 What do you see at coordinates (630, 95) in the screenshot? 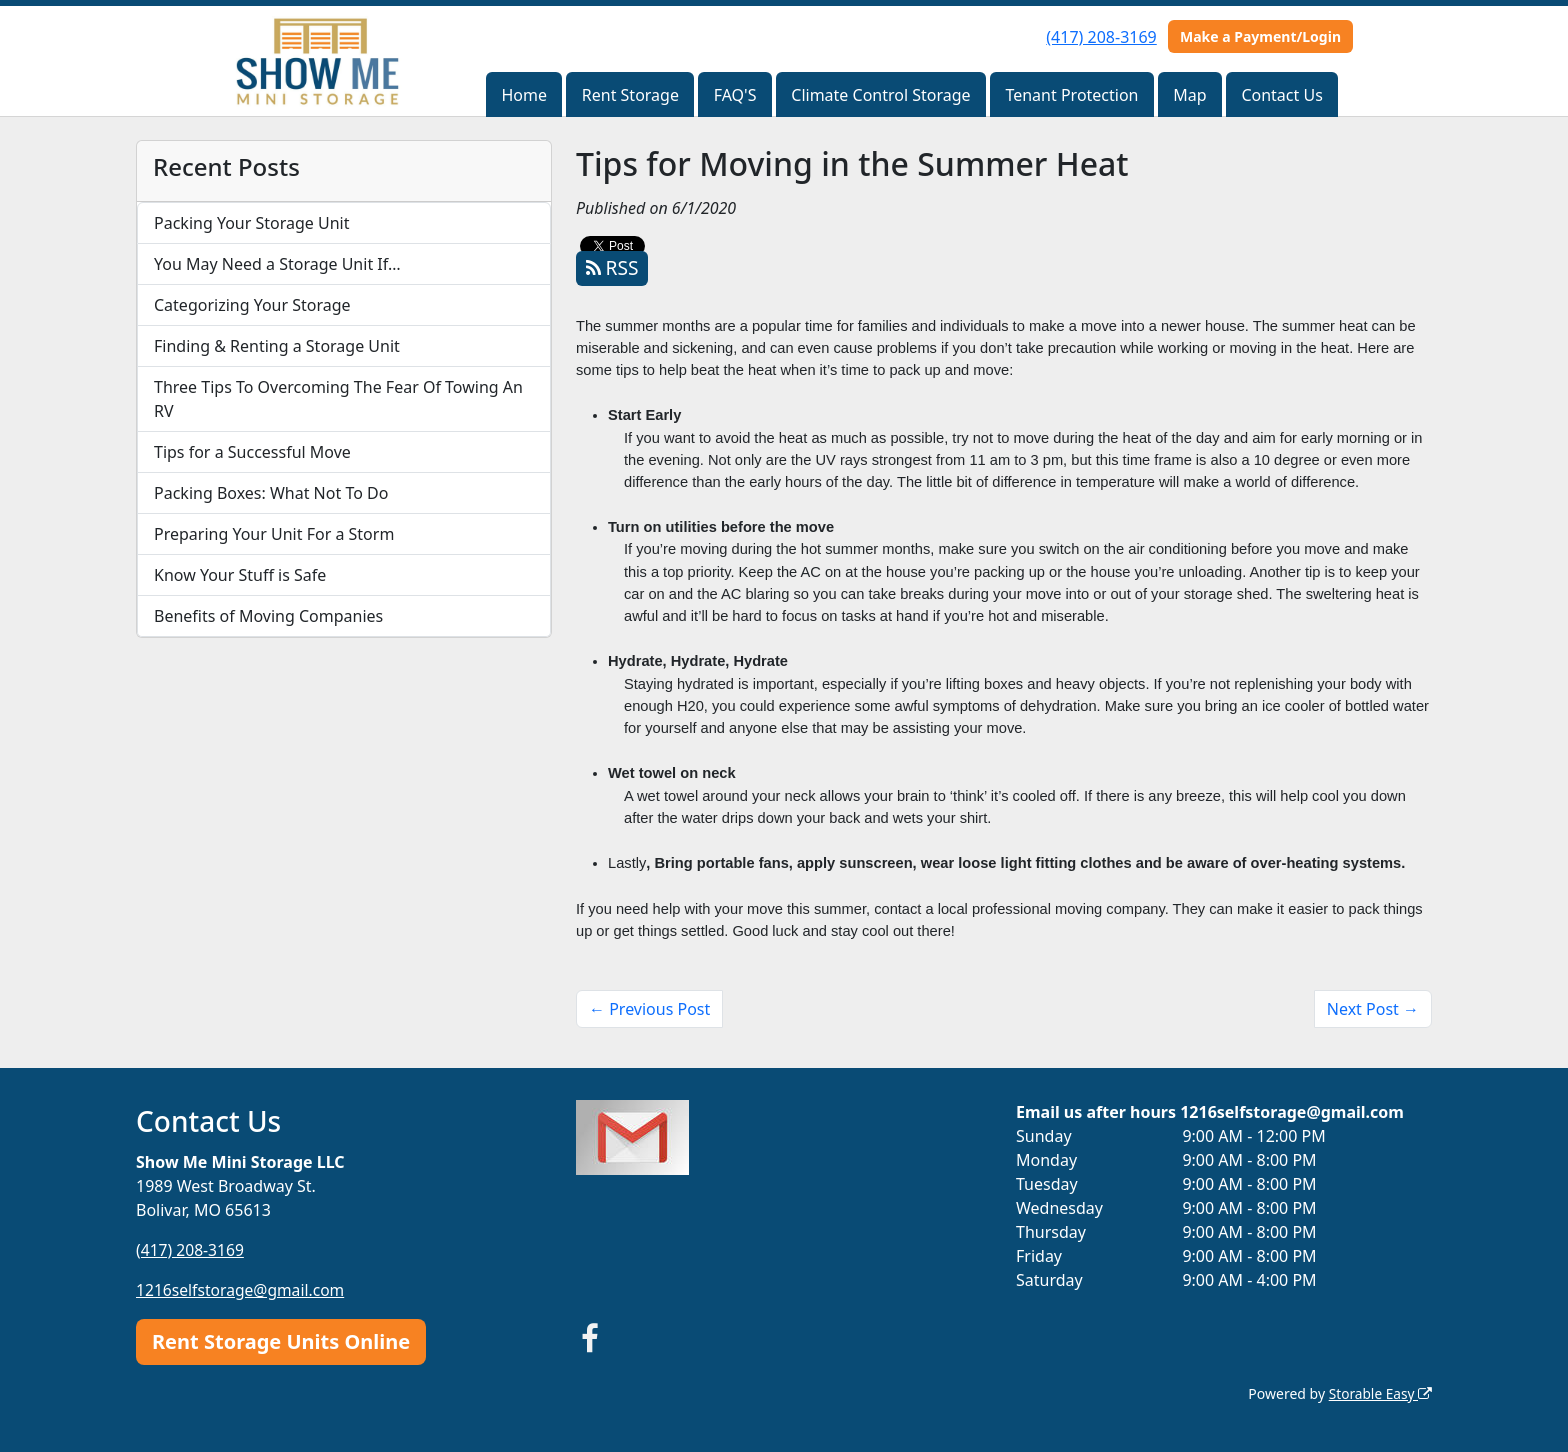
I see `Rent Storage` at bounding box center [630, 95].